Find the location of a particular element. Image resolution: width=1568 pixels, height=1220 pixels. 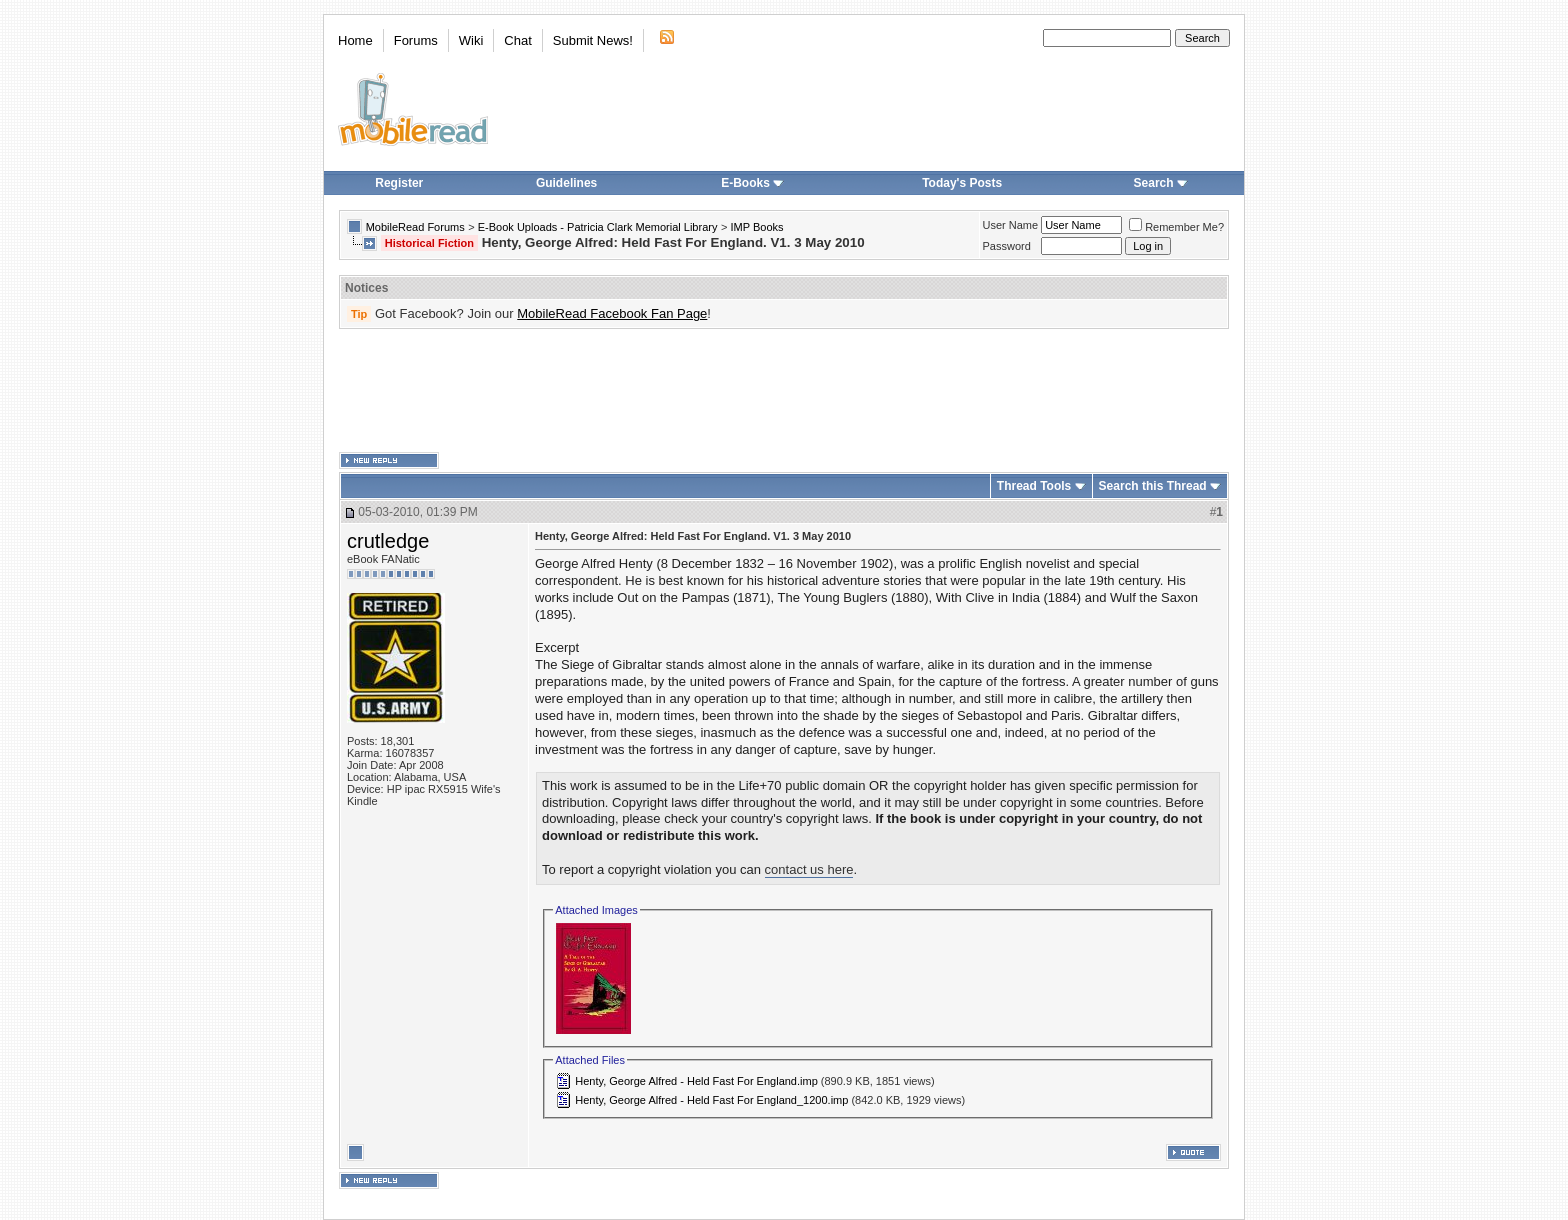

[Advertisement] is located at coordinates (784, 391).